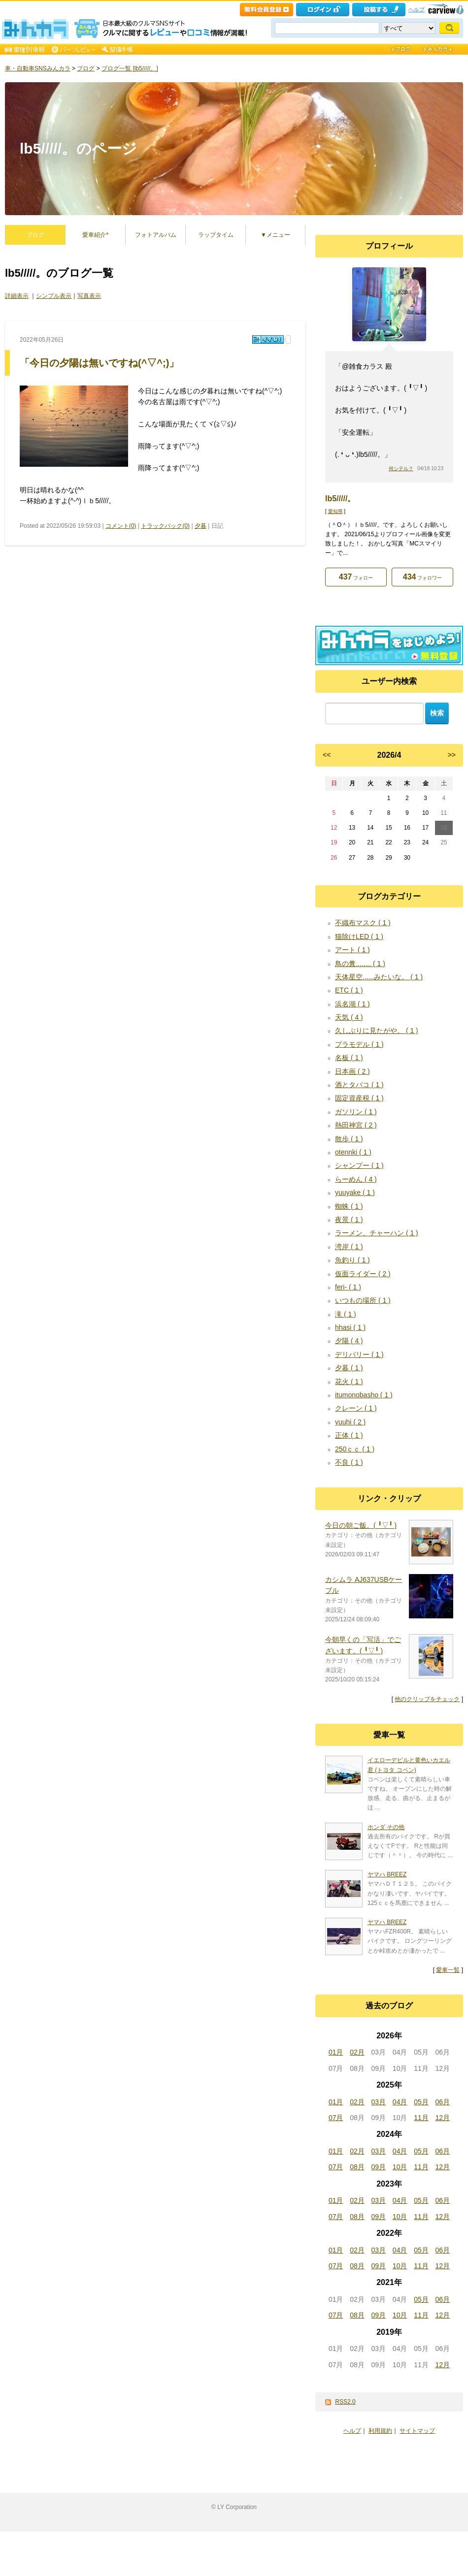 The width and height of the screenshot is (468, 2576). What do you see at coordinates (349, 1462) in the screenshot?
I see `不良 ( 1 )` at bounding box center [349, 1462].